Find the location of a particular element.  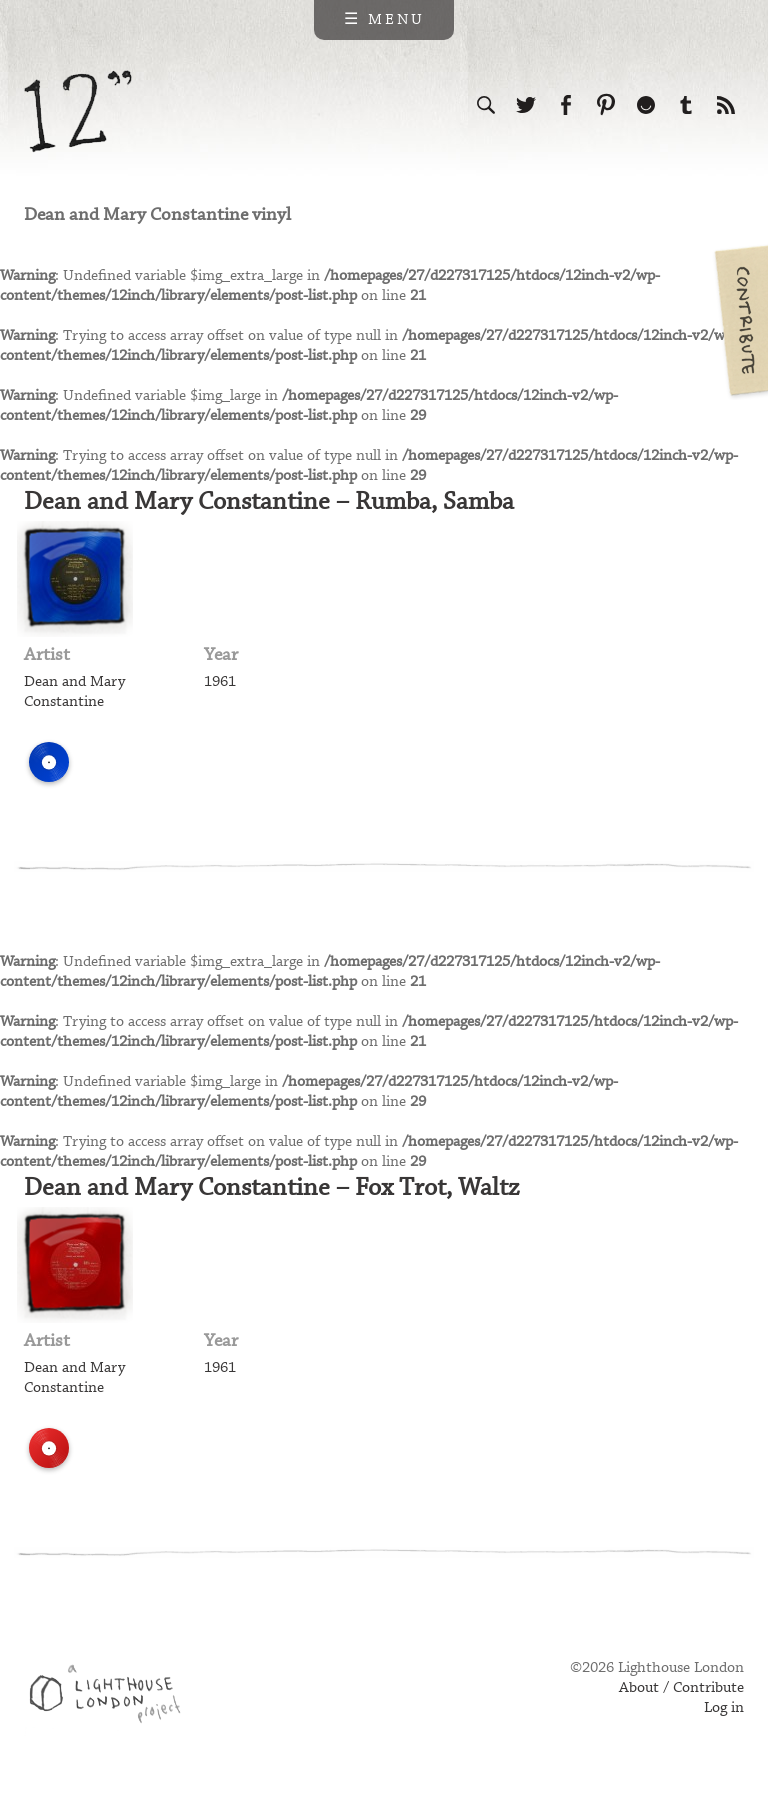

Dean and Mary Constantine – Fox Trot, Waltz is located at coordinates (271, 1188).